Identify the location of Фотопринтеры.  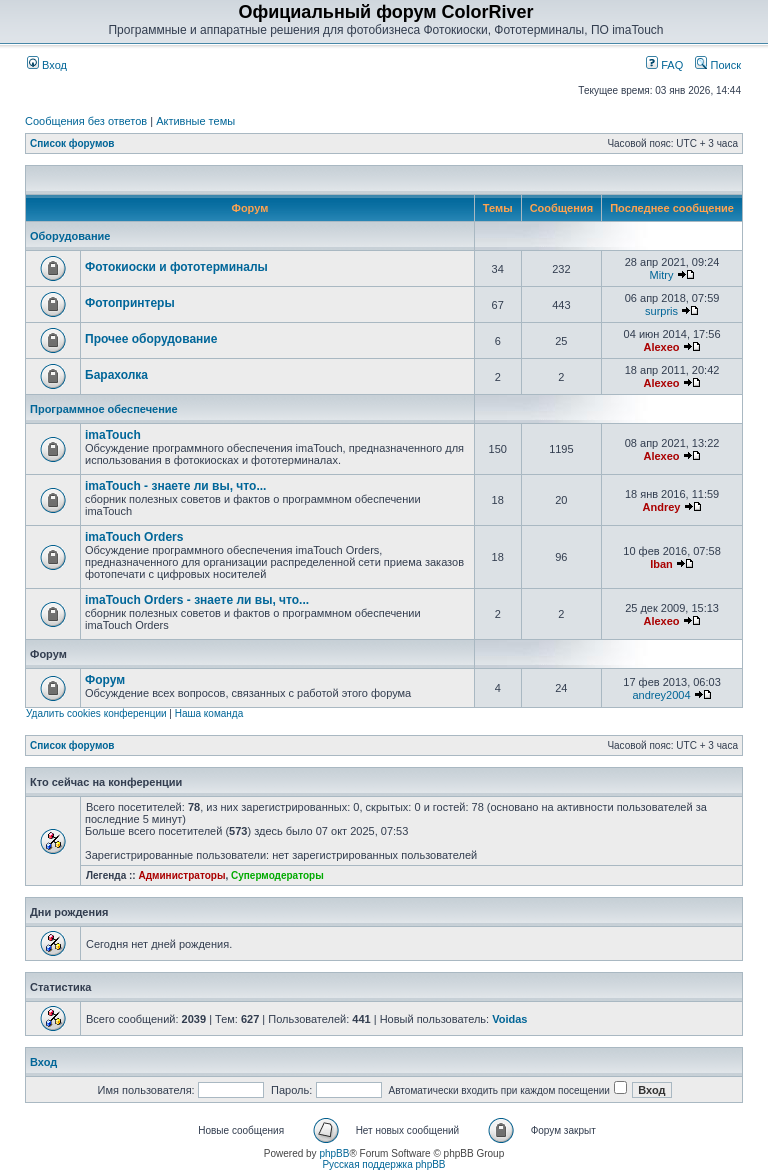
(130, 303).